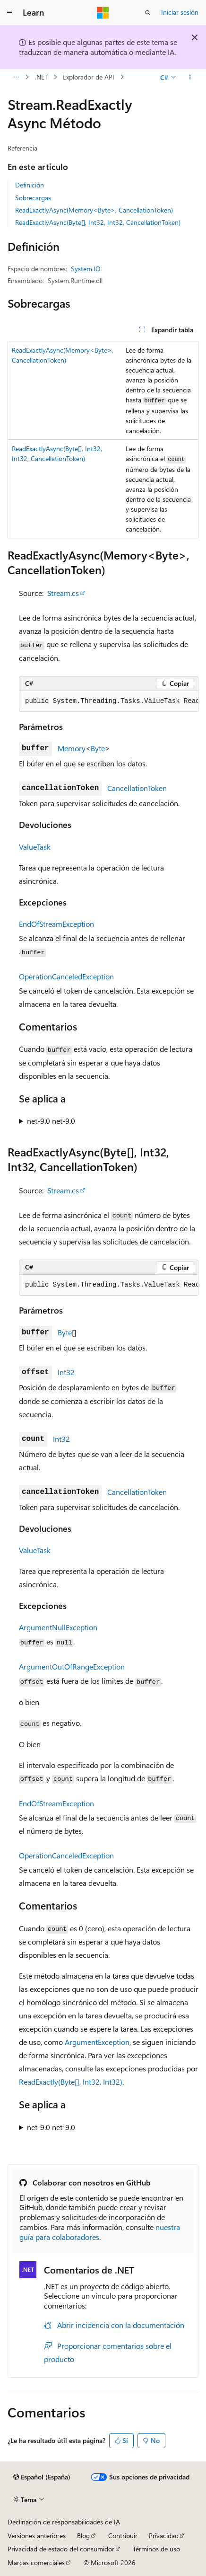 The height and width of the screenshot is (2576, 206). Describe the element at coordinates (63, 593) in the screenshot. I see `Stream.cs` at that location.